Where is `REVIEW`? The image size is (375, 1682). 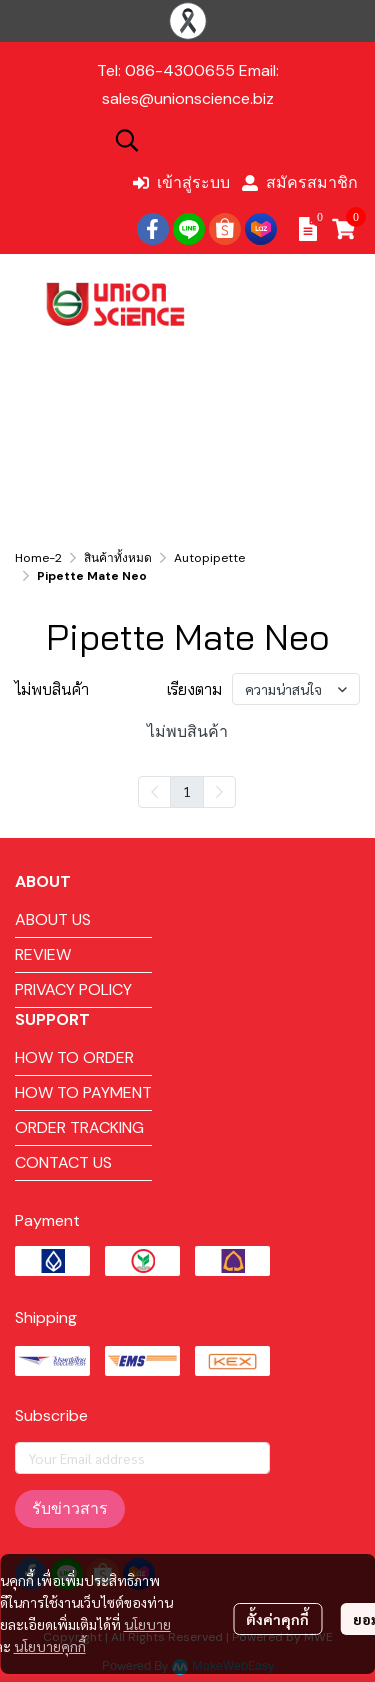
REVIEW is located at coordinates (43, 954).